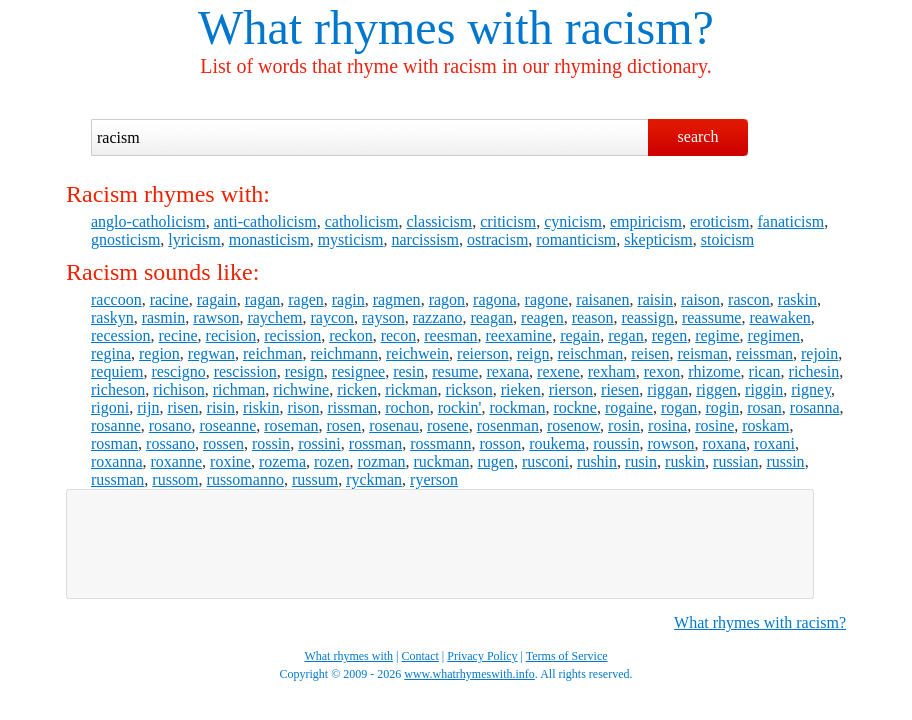  I want to click on richesin, so click(814, 371).